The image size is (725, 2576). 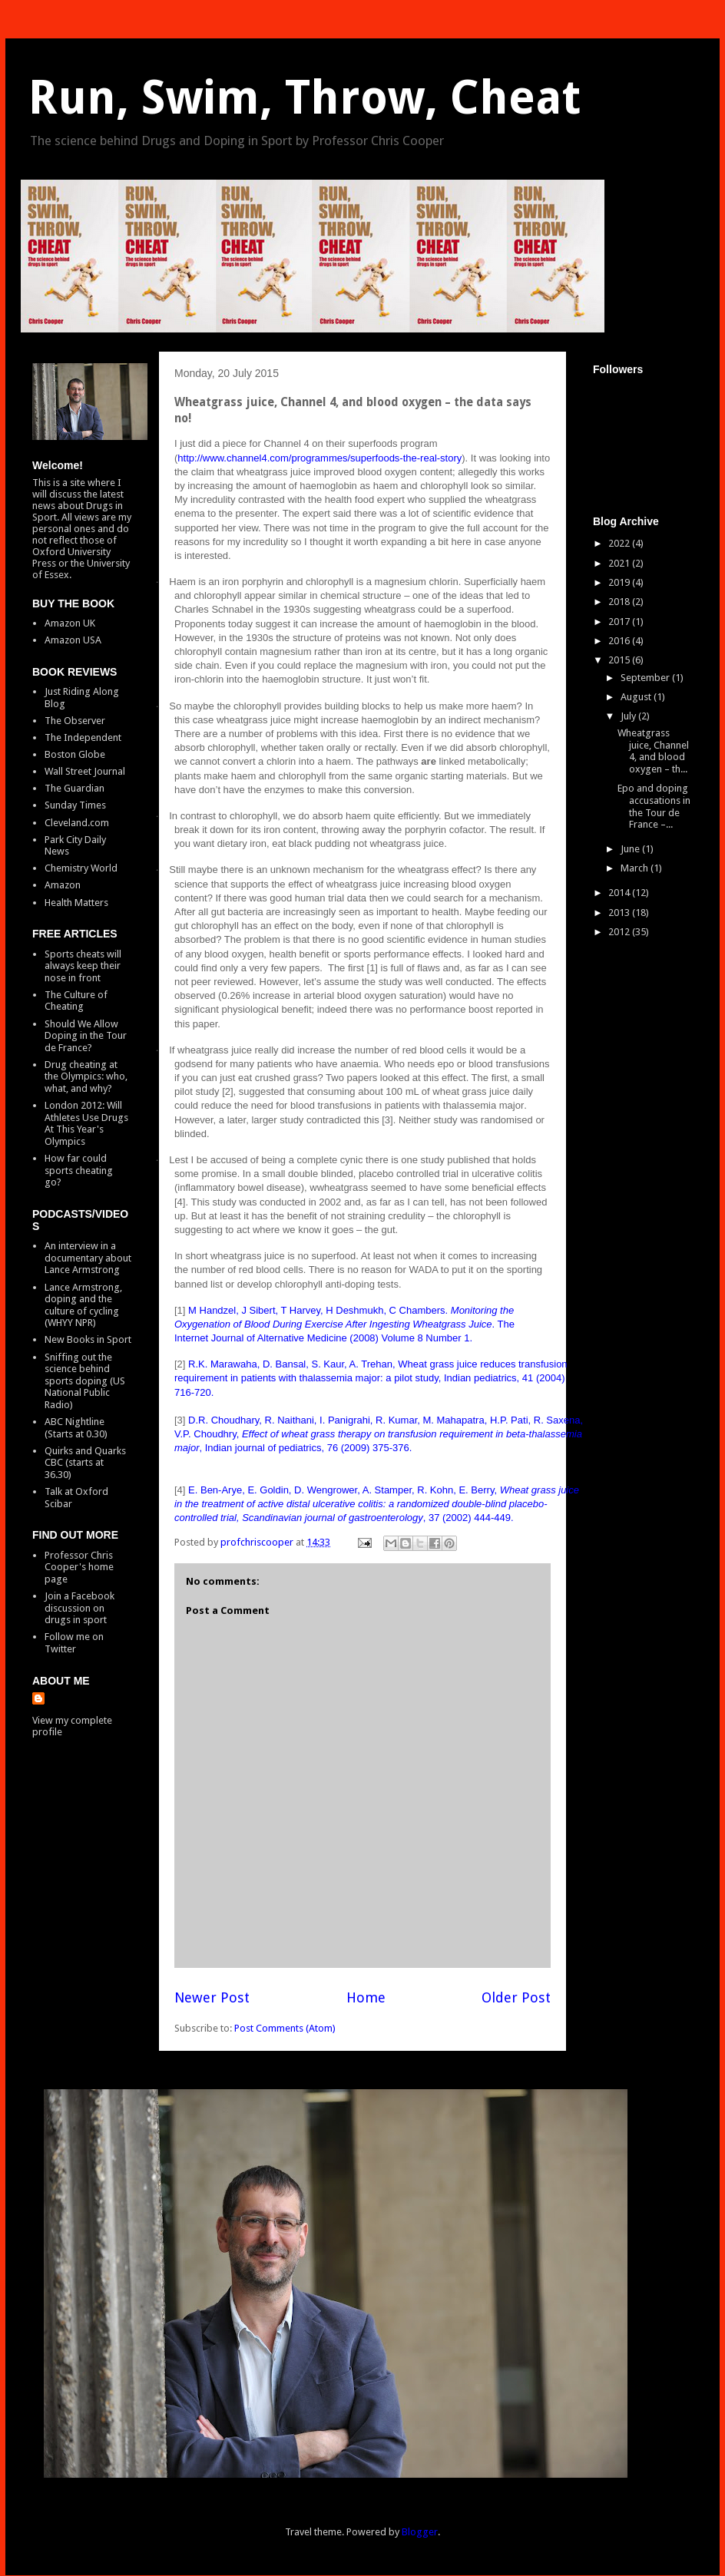 I want to click on Follow me on Twitter, so click(x=74, y=1643).